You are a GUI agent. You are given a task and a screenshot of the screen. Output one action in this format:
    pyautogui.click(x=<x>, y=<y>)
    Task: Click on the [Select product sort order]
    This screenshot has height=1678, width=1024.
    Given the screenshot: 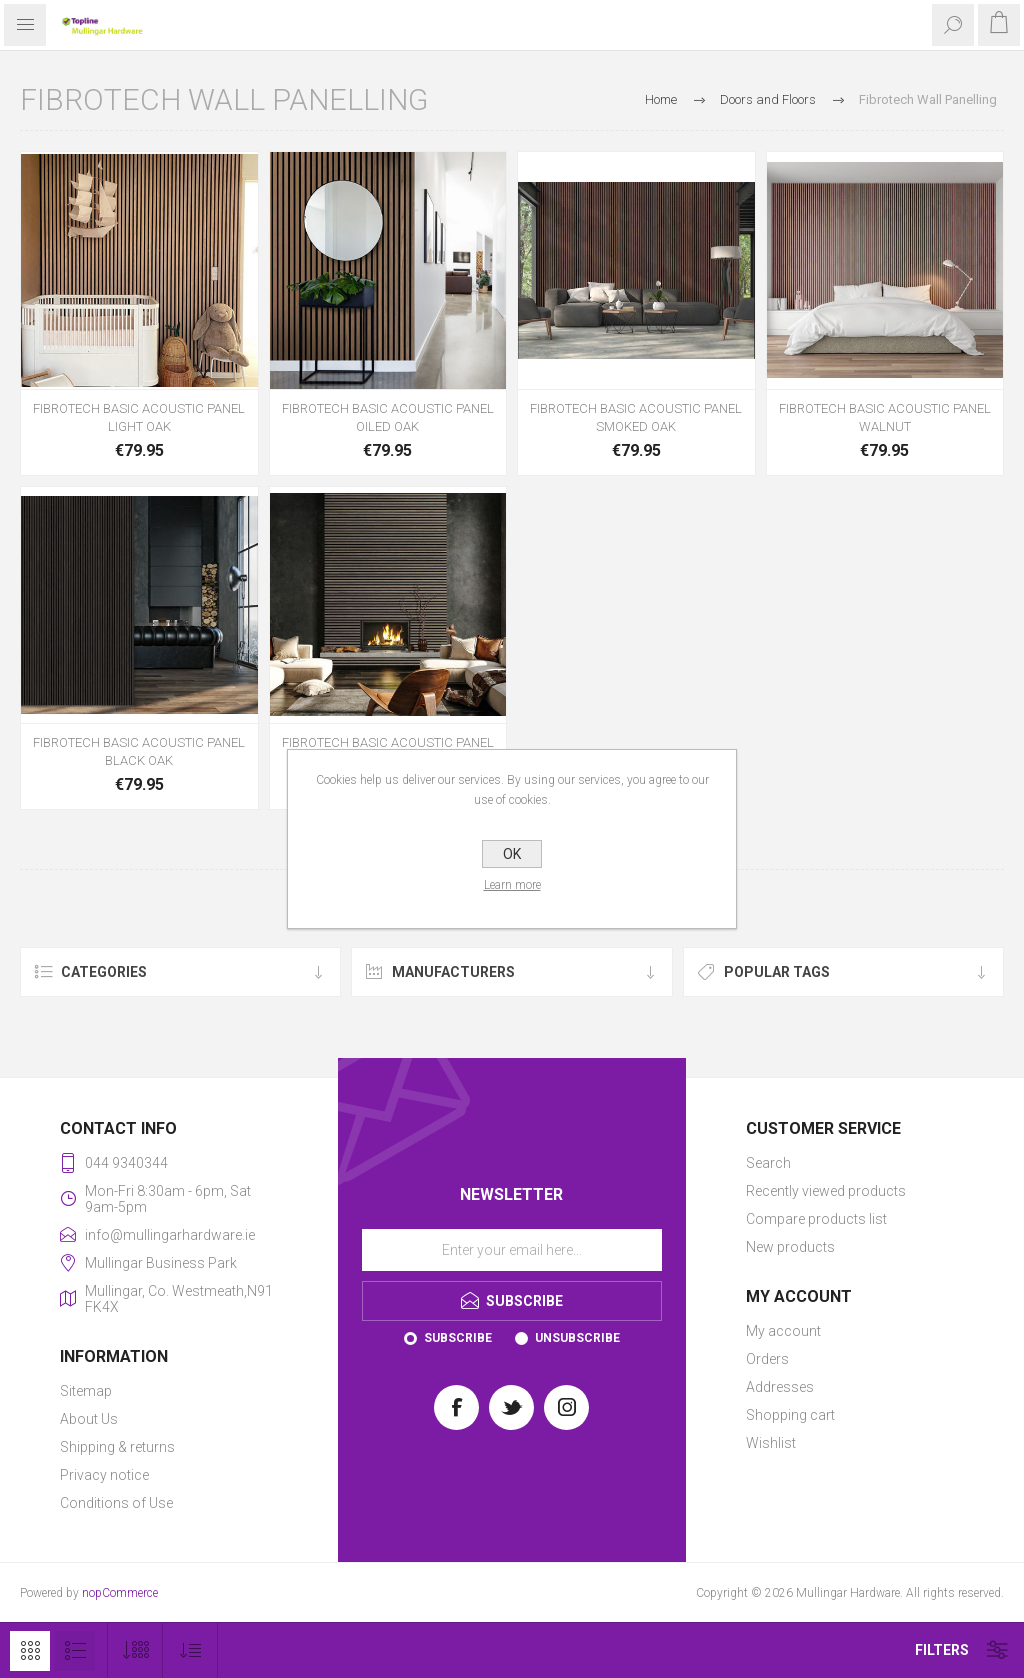 What is the action you would take?
    pyautogui.click(x=190, y=1650)
    